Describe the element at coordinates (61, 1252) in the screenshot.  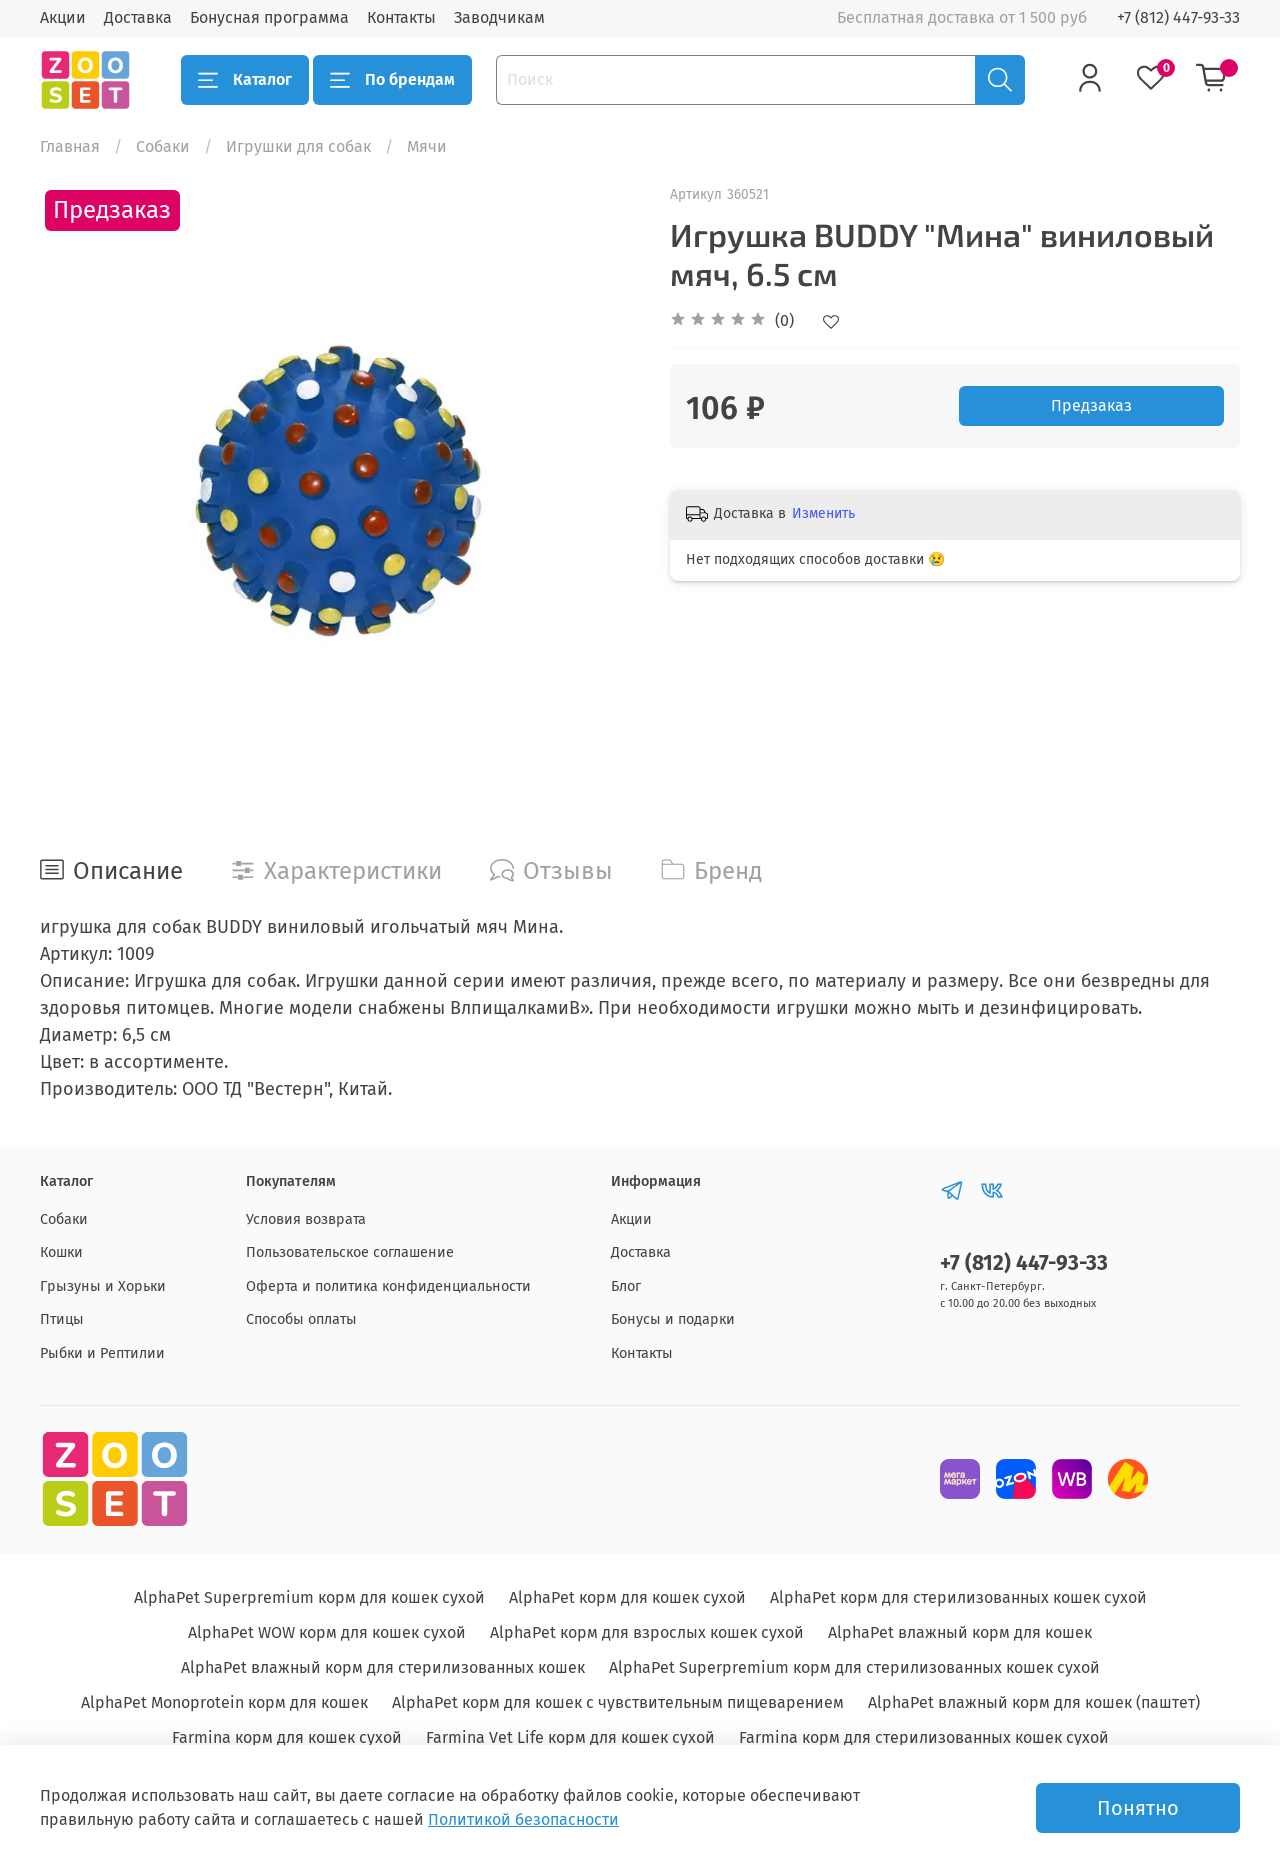
I see `Кошки` at that location.